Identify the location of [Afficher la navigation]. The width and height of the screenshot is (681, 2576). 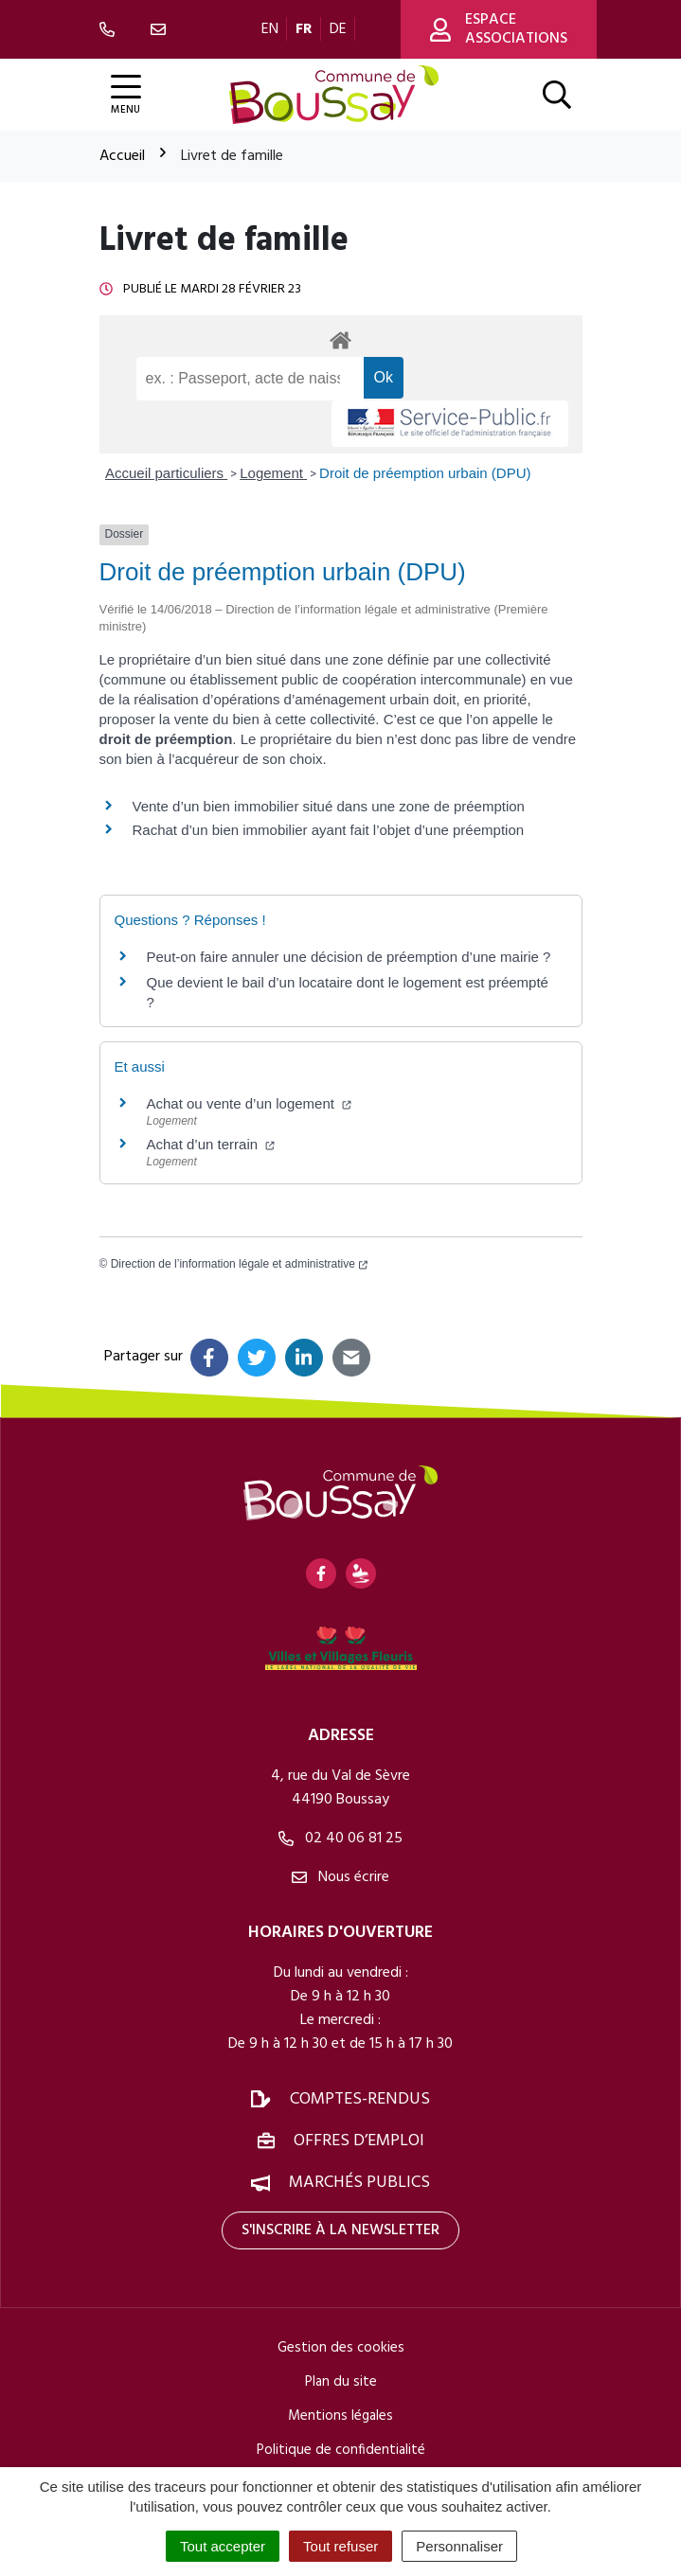
(125, 95).